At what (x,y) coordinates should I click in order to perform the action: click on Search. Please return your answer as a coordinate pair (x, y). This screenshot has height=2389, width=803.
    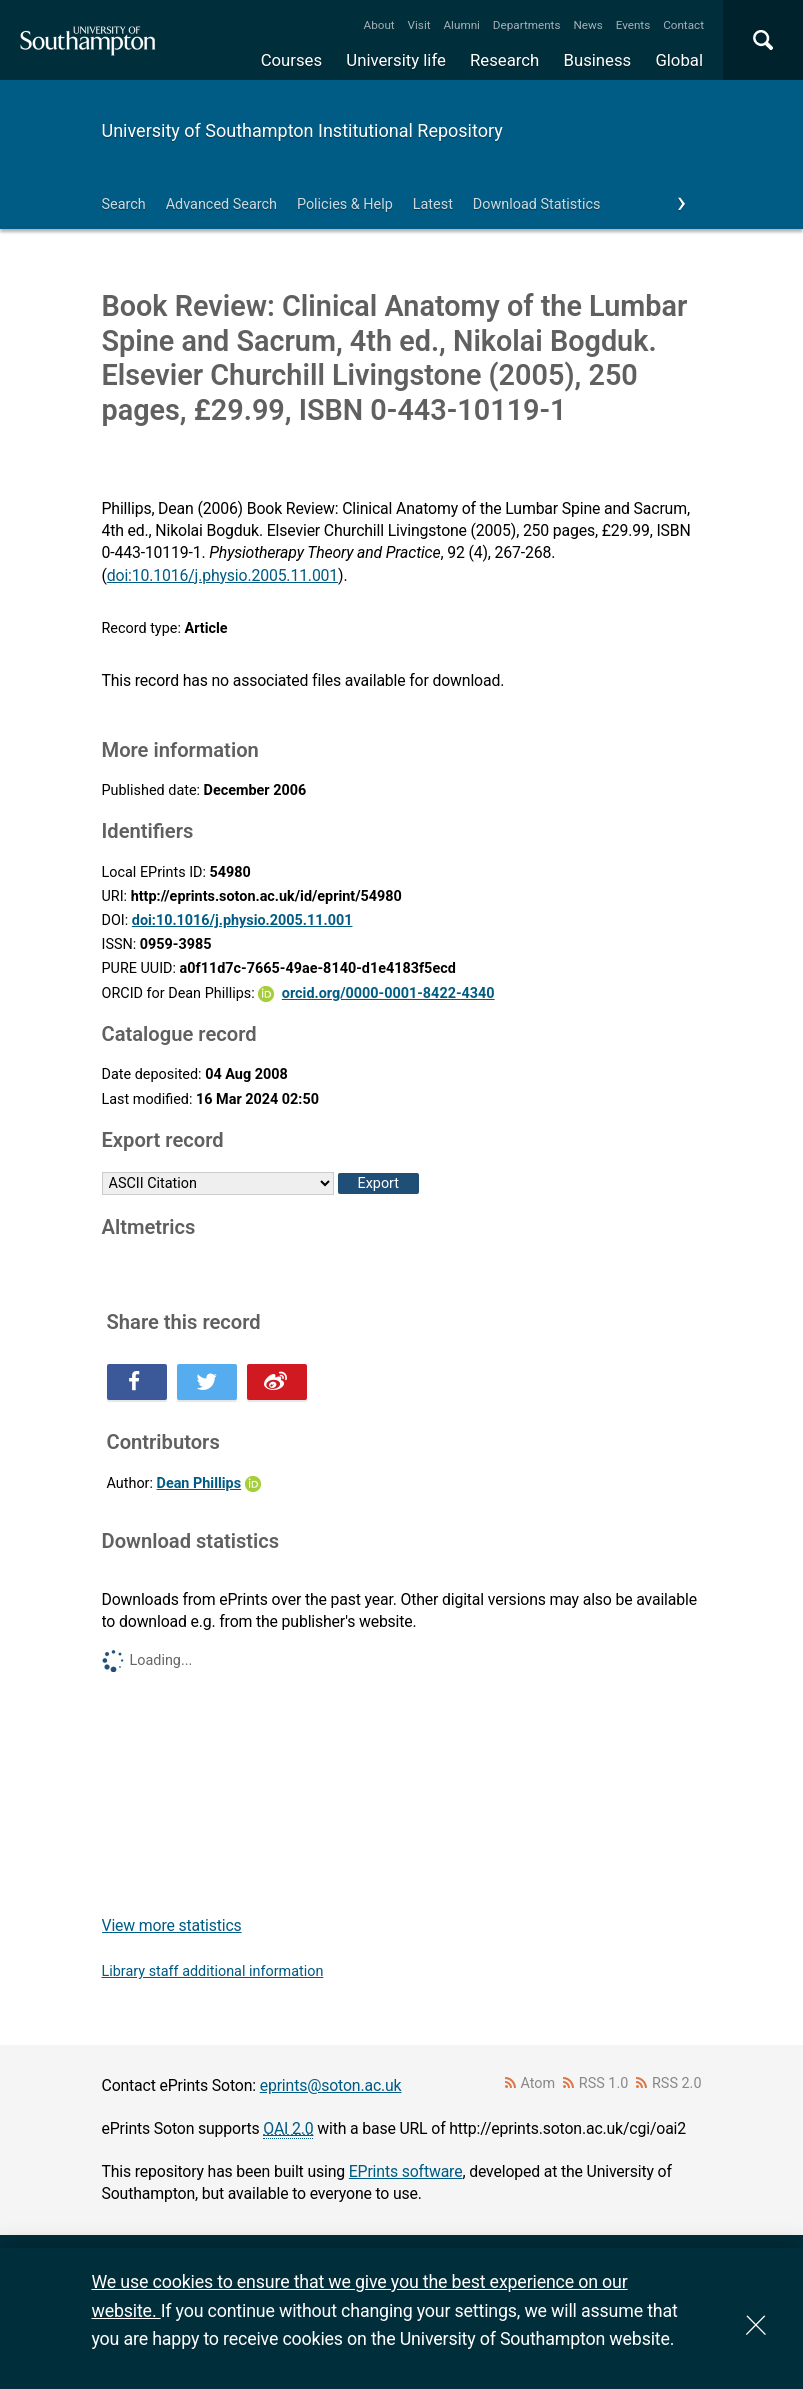
    Looking at the image, I should click on (124, 204).